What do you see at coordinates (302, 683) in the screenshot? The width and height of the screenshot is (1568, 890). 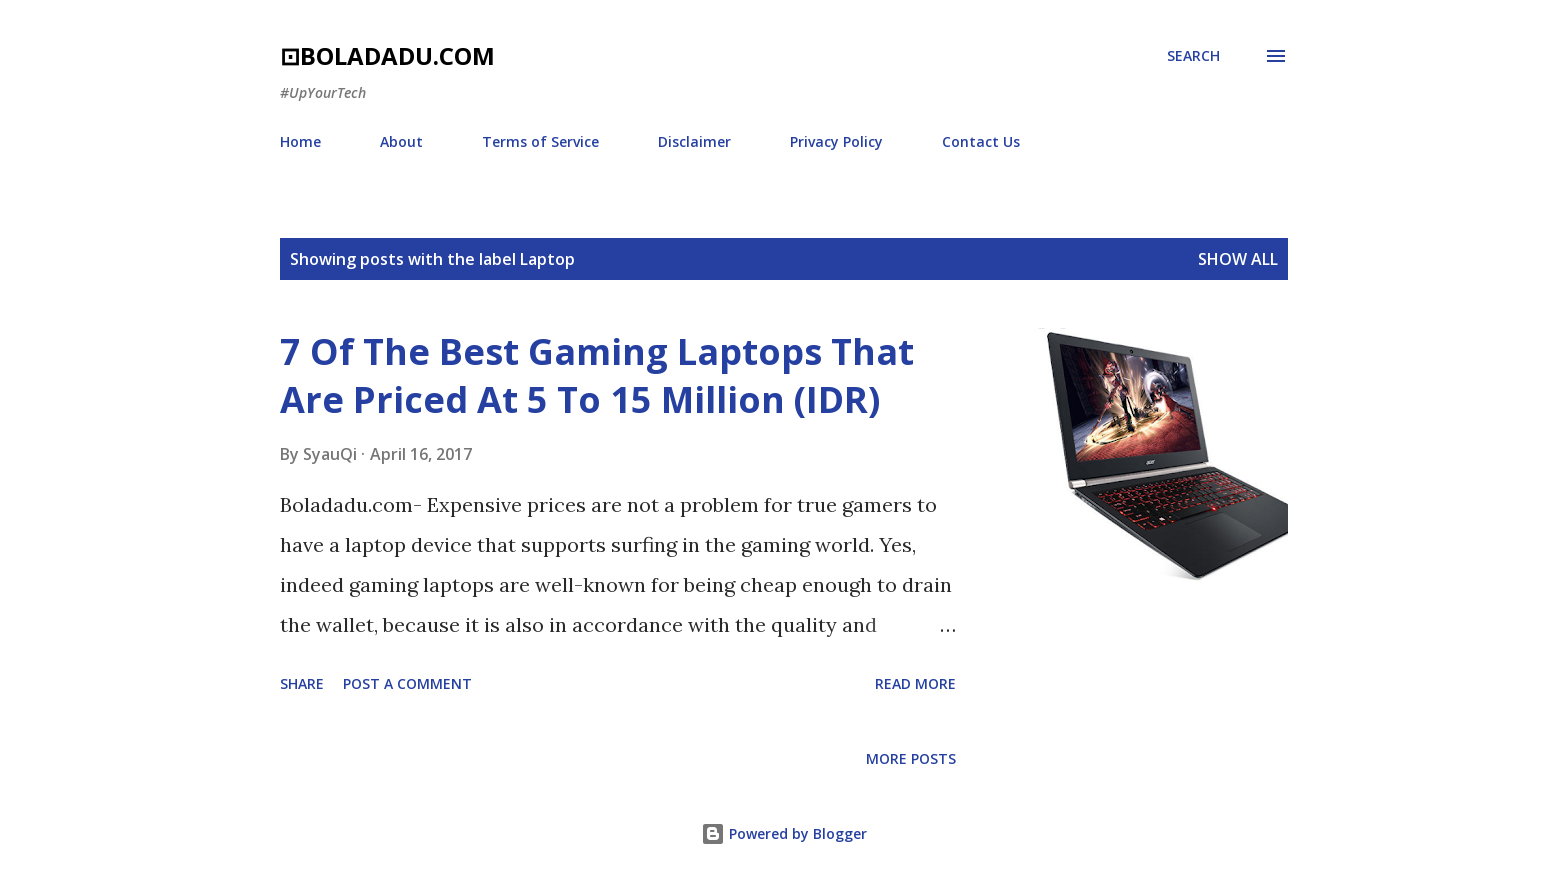 I see `Share [button]` at bounding box center [302, 683].